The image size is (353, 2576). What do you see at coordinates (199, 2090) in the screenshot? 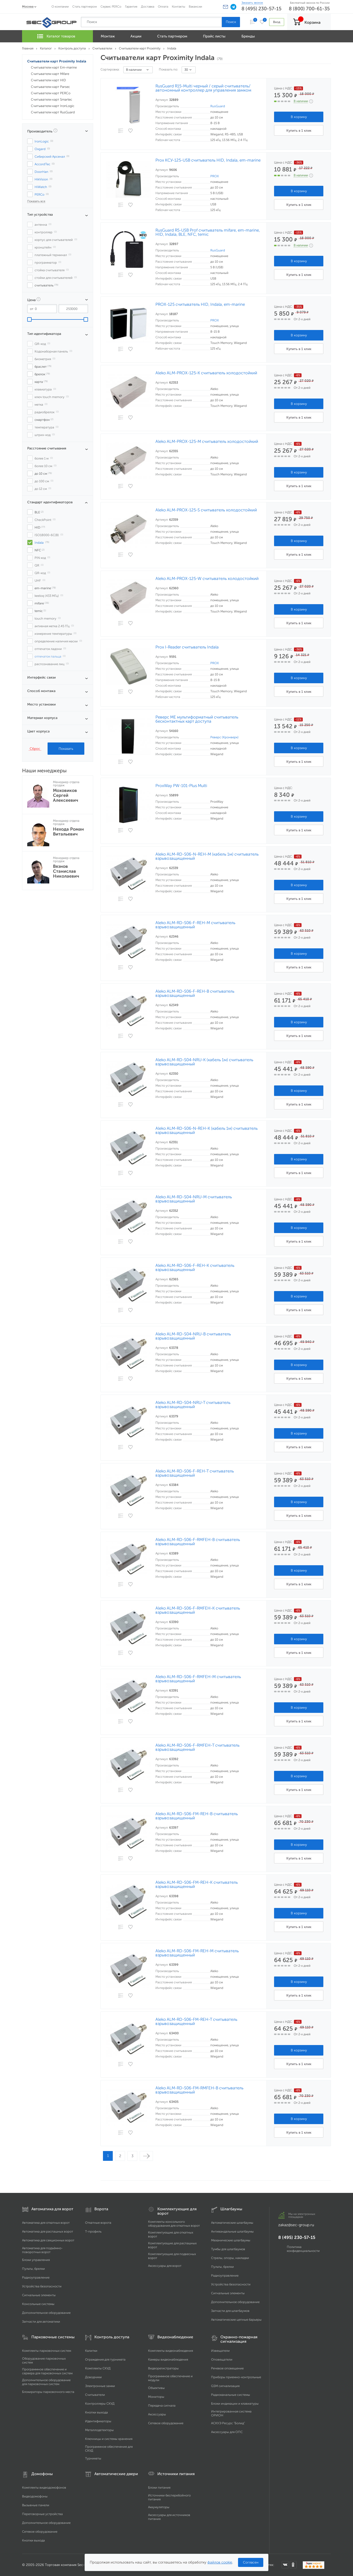
I see `Aleko ALM-RD-S06-FM-RMFEH-B считыватель взрывозащищенный` at bounding box center [199, 2090].